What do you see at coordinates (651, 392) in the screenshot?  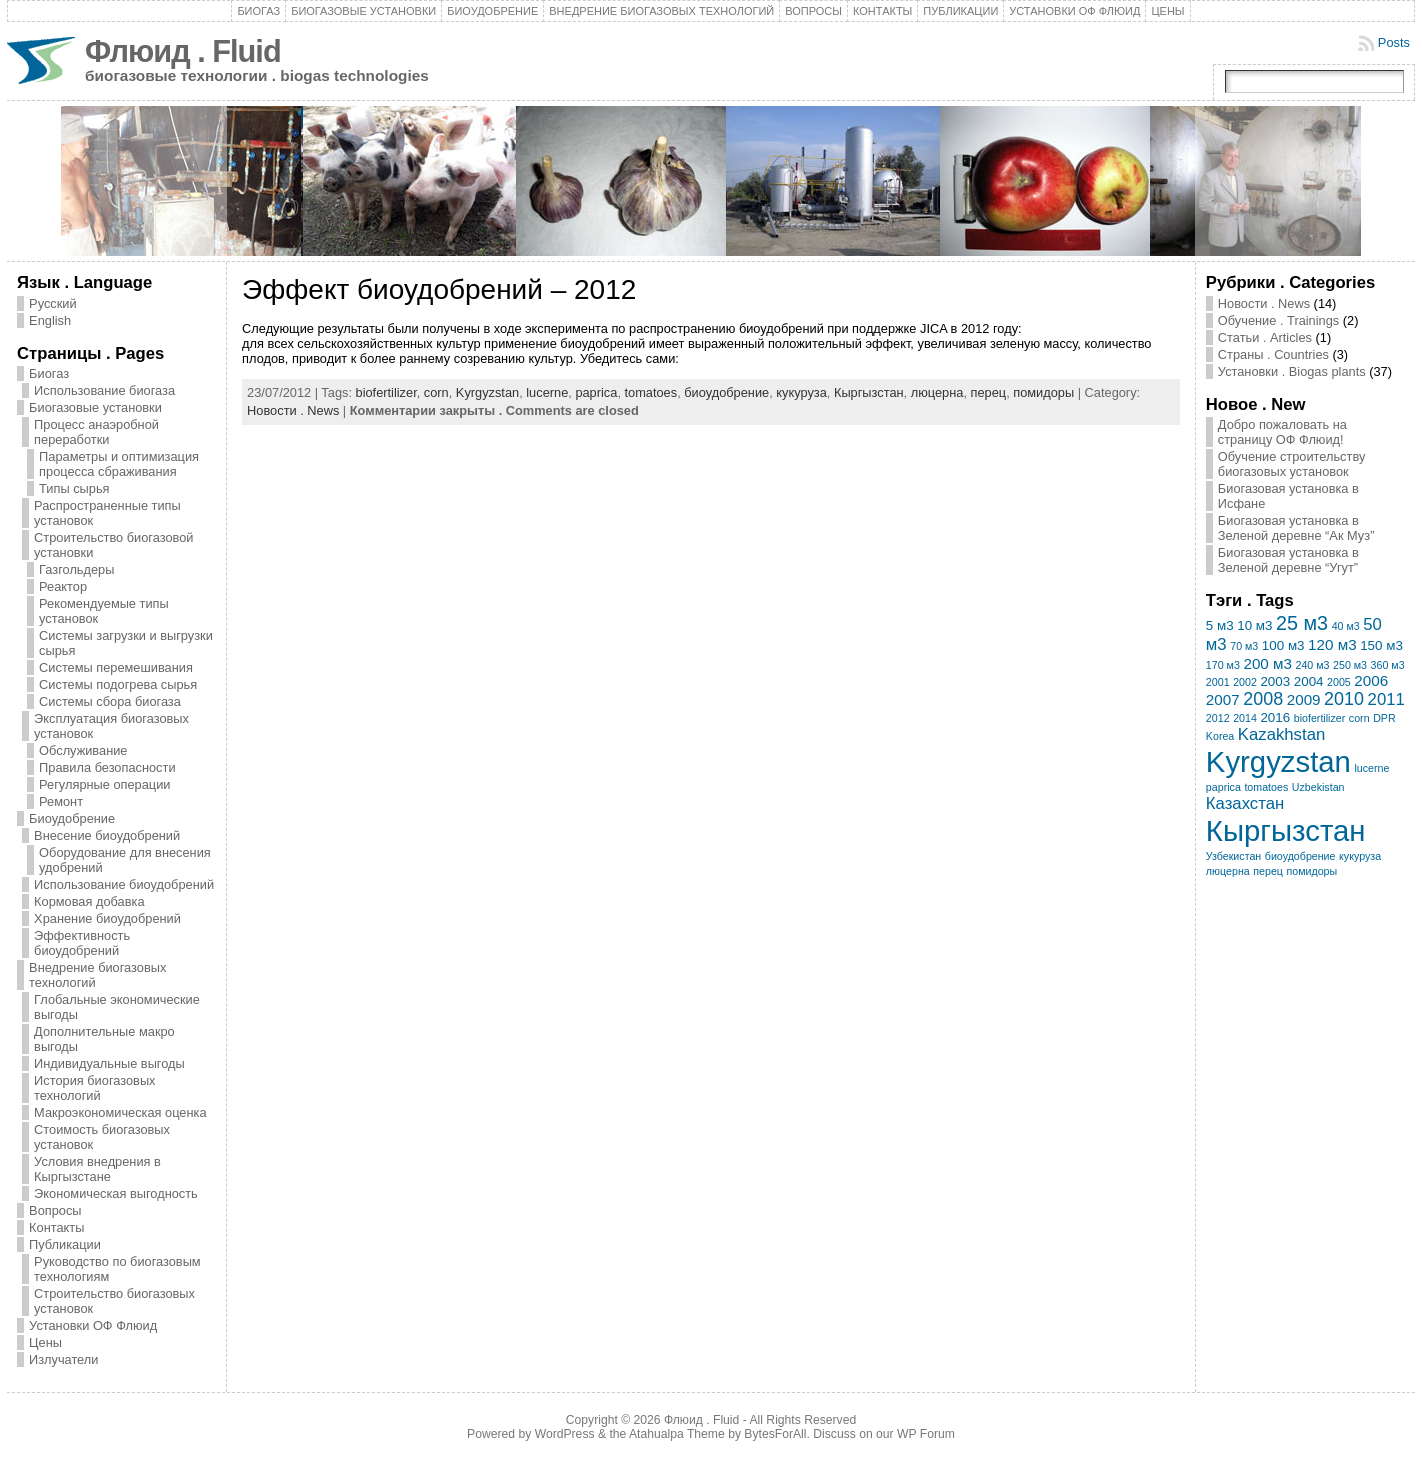 I see `tomatoes` at bounding box center [651, 392].